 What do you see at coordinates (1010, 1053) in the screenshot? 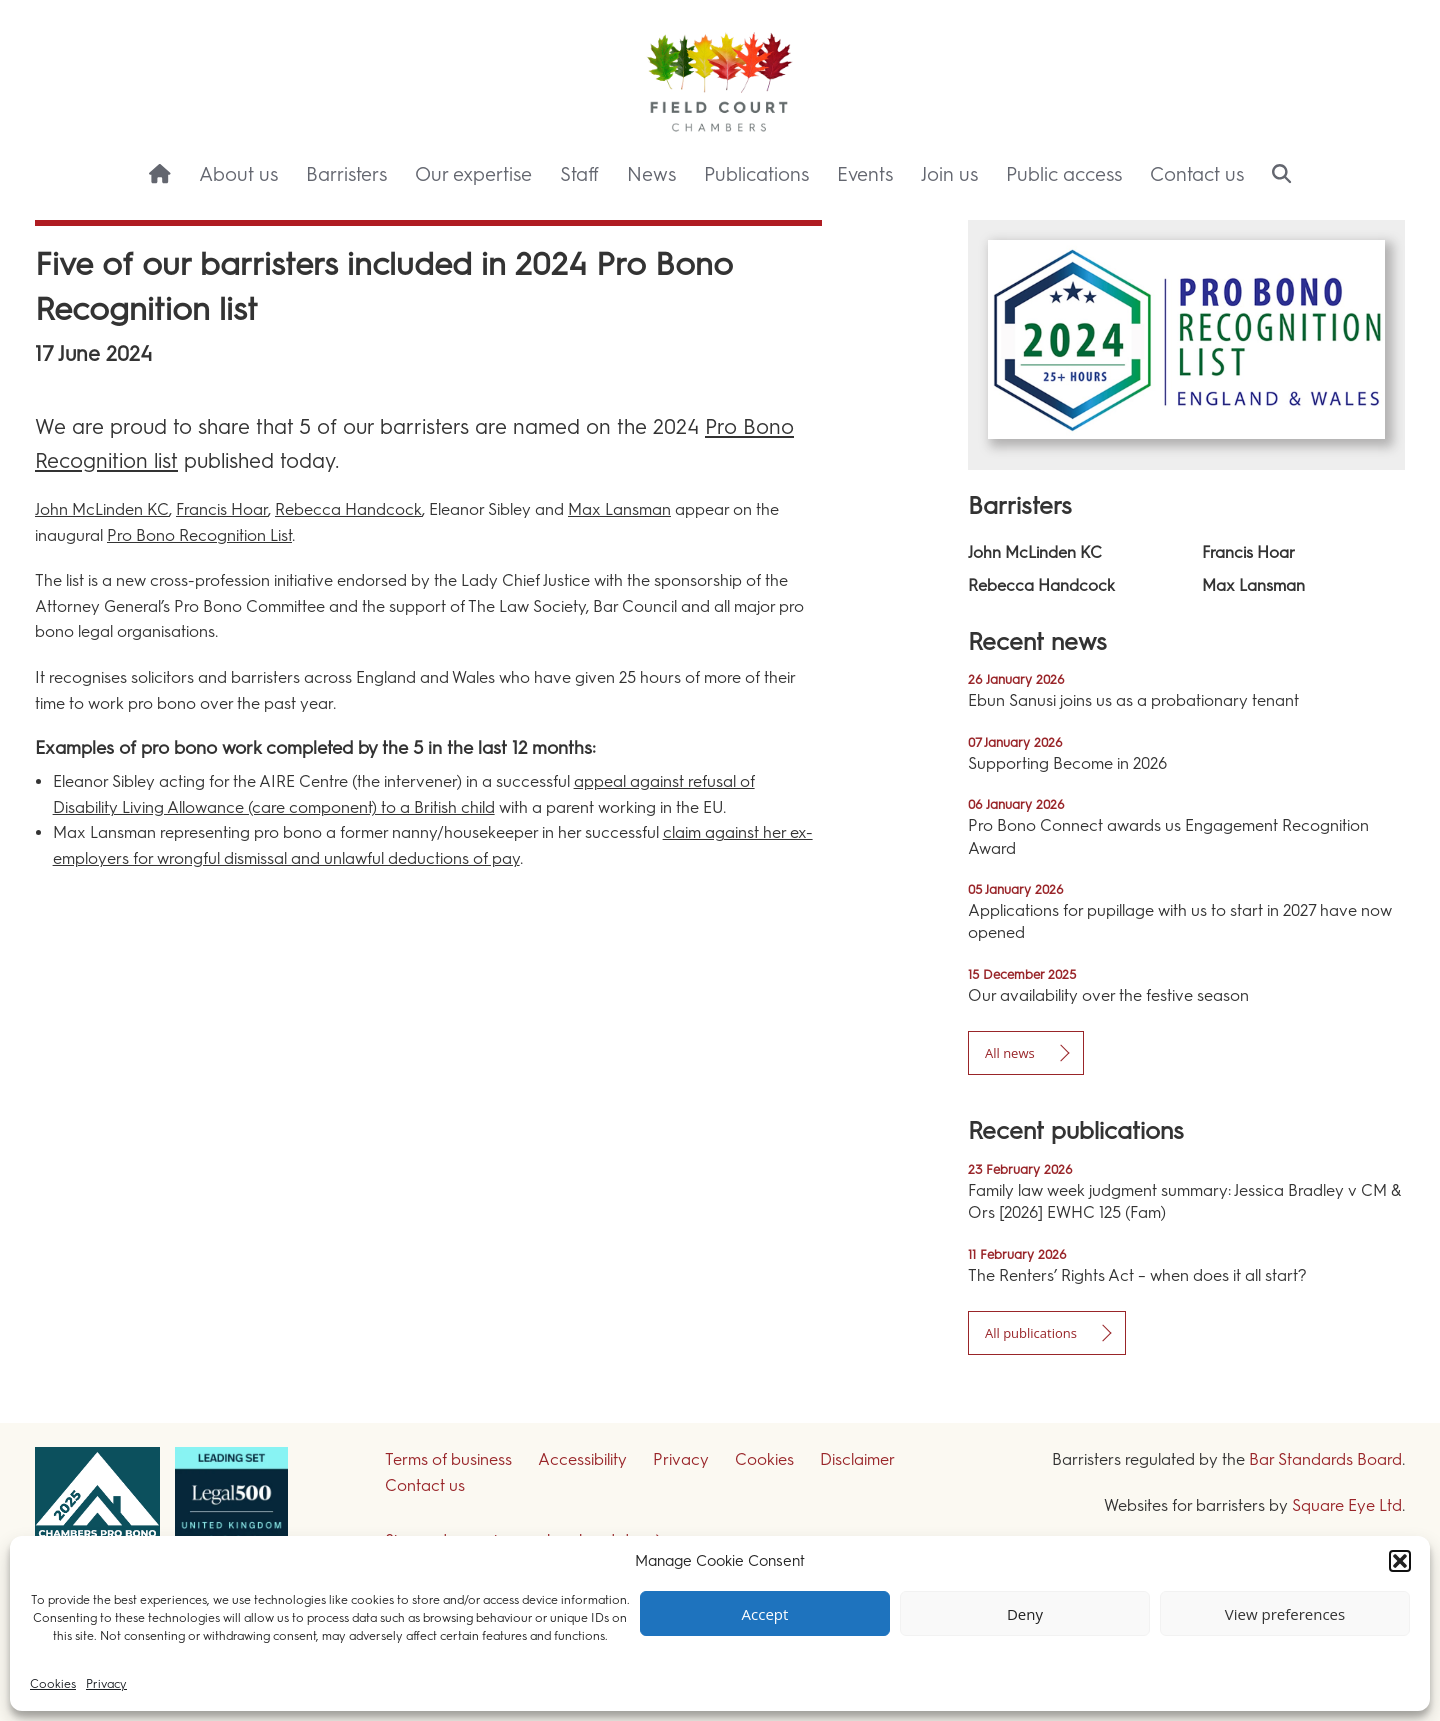
I see `All news` at bounding box center [1010, 1053].